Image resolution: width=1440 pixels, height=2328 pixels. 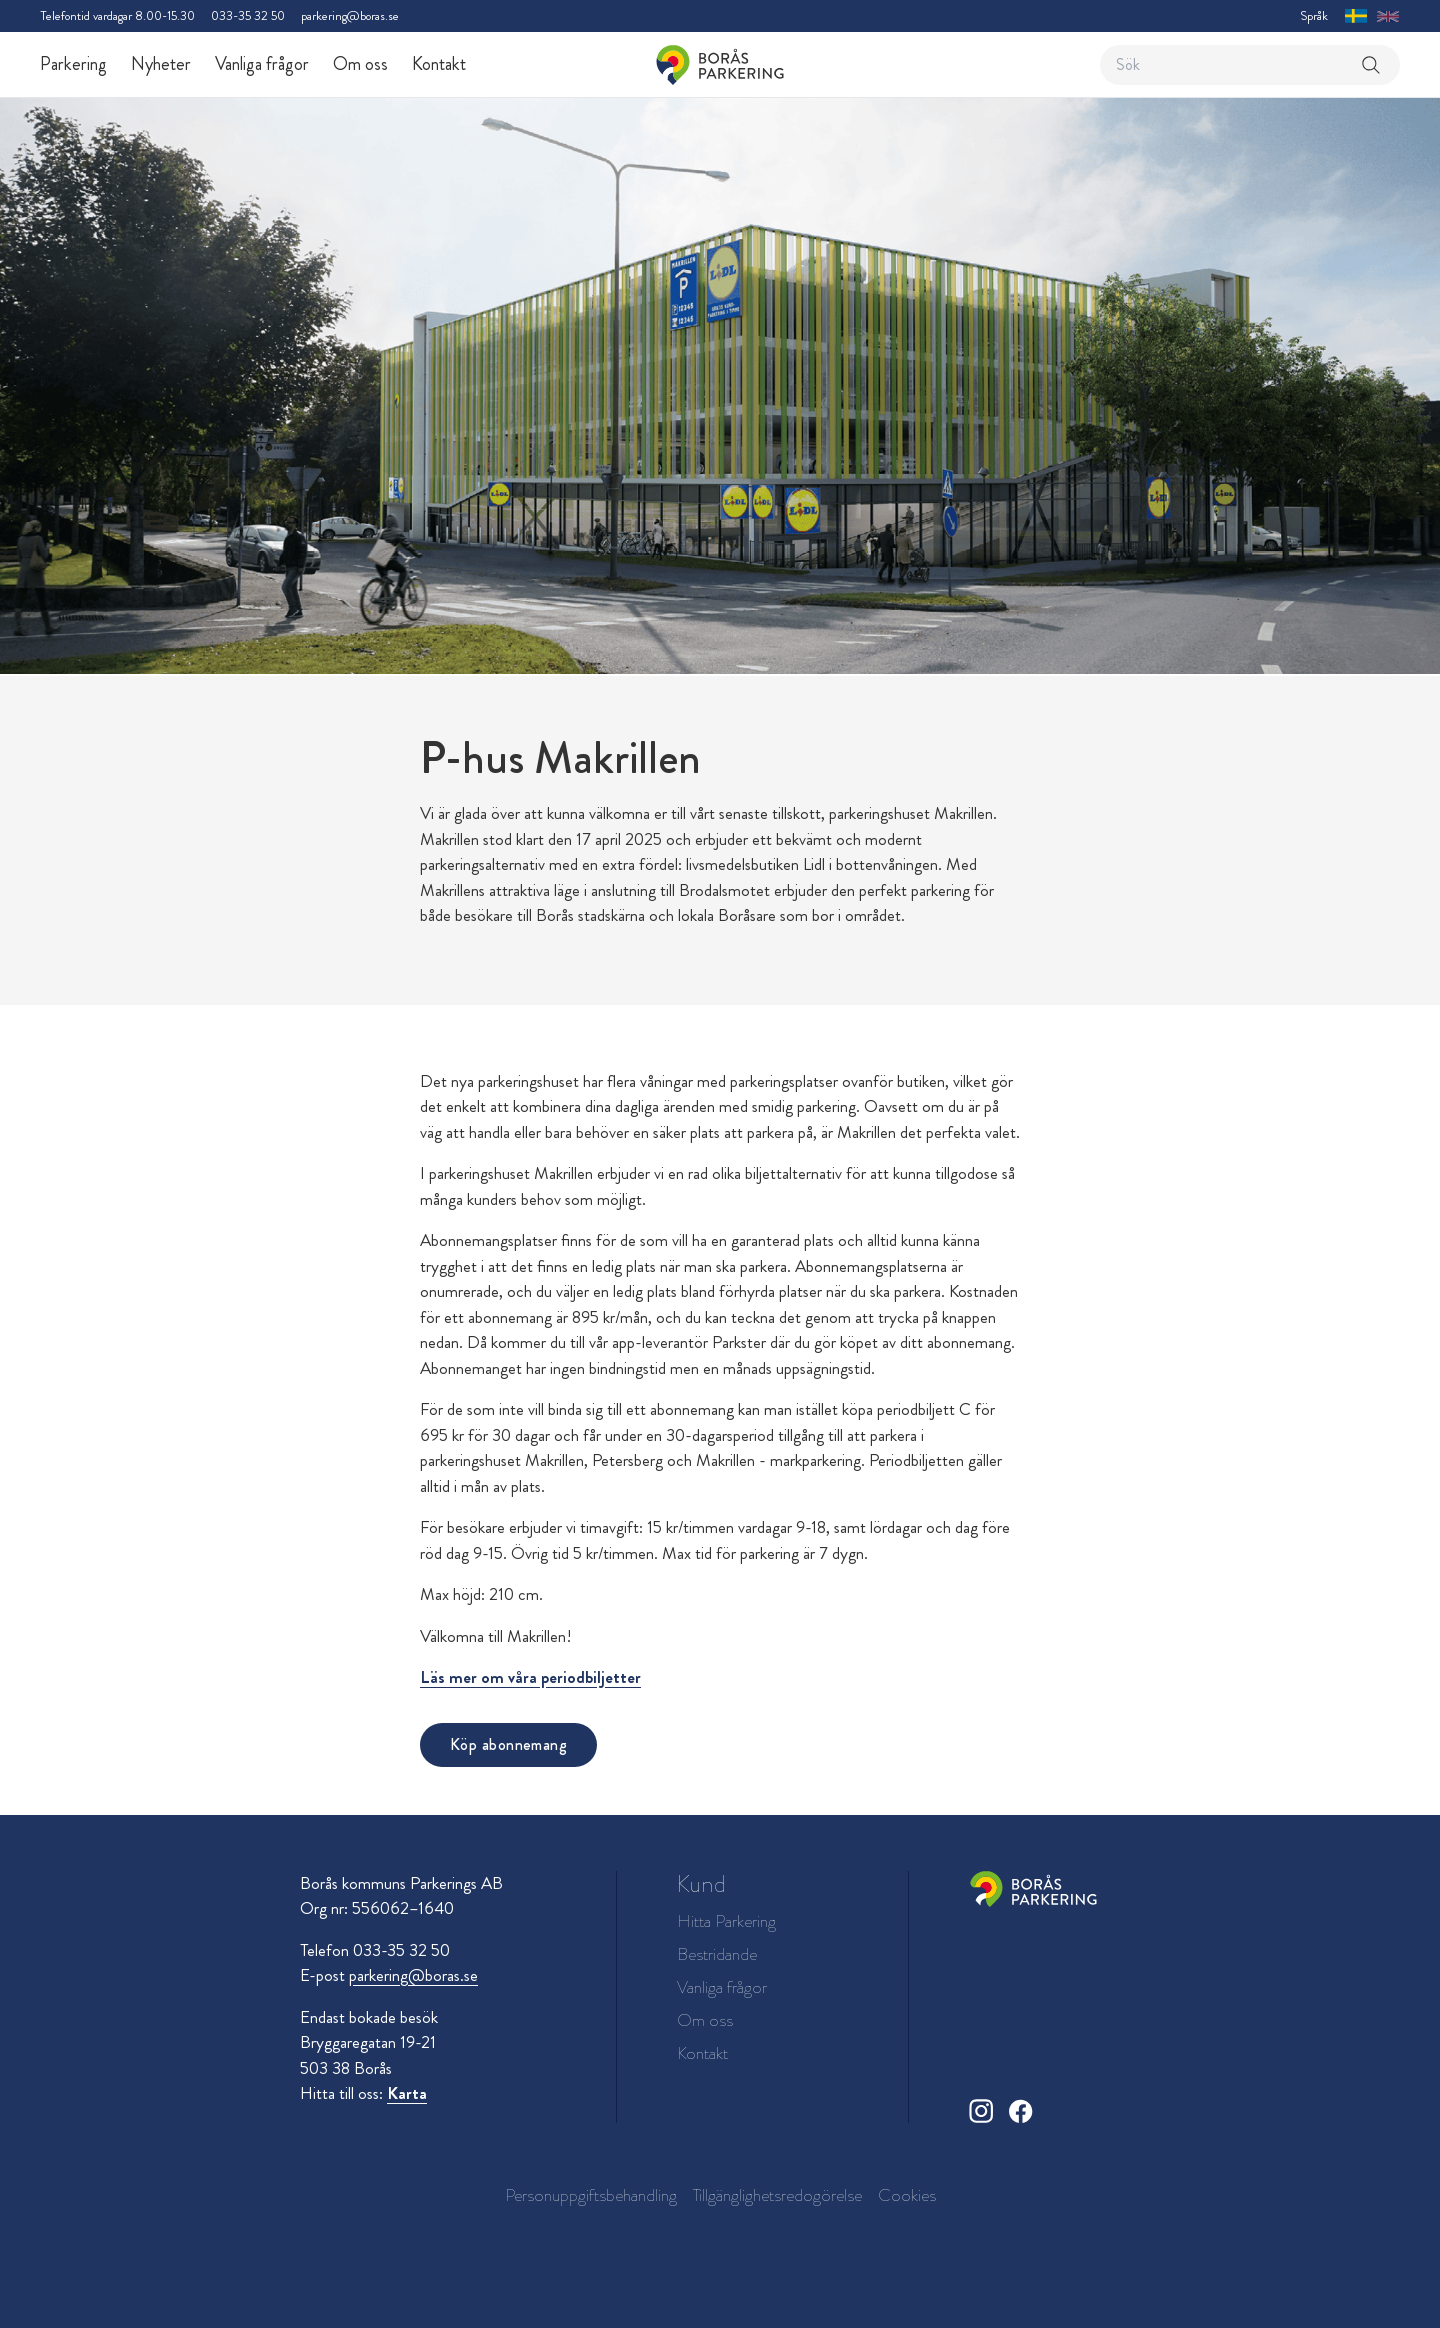 What do you see at coordinates (73, 64) in the screenshot?
I see `Parkering` at bounding box center [73, 64].